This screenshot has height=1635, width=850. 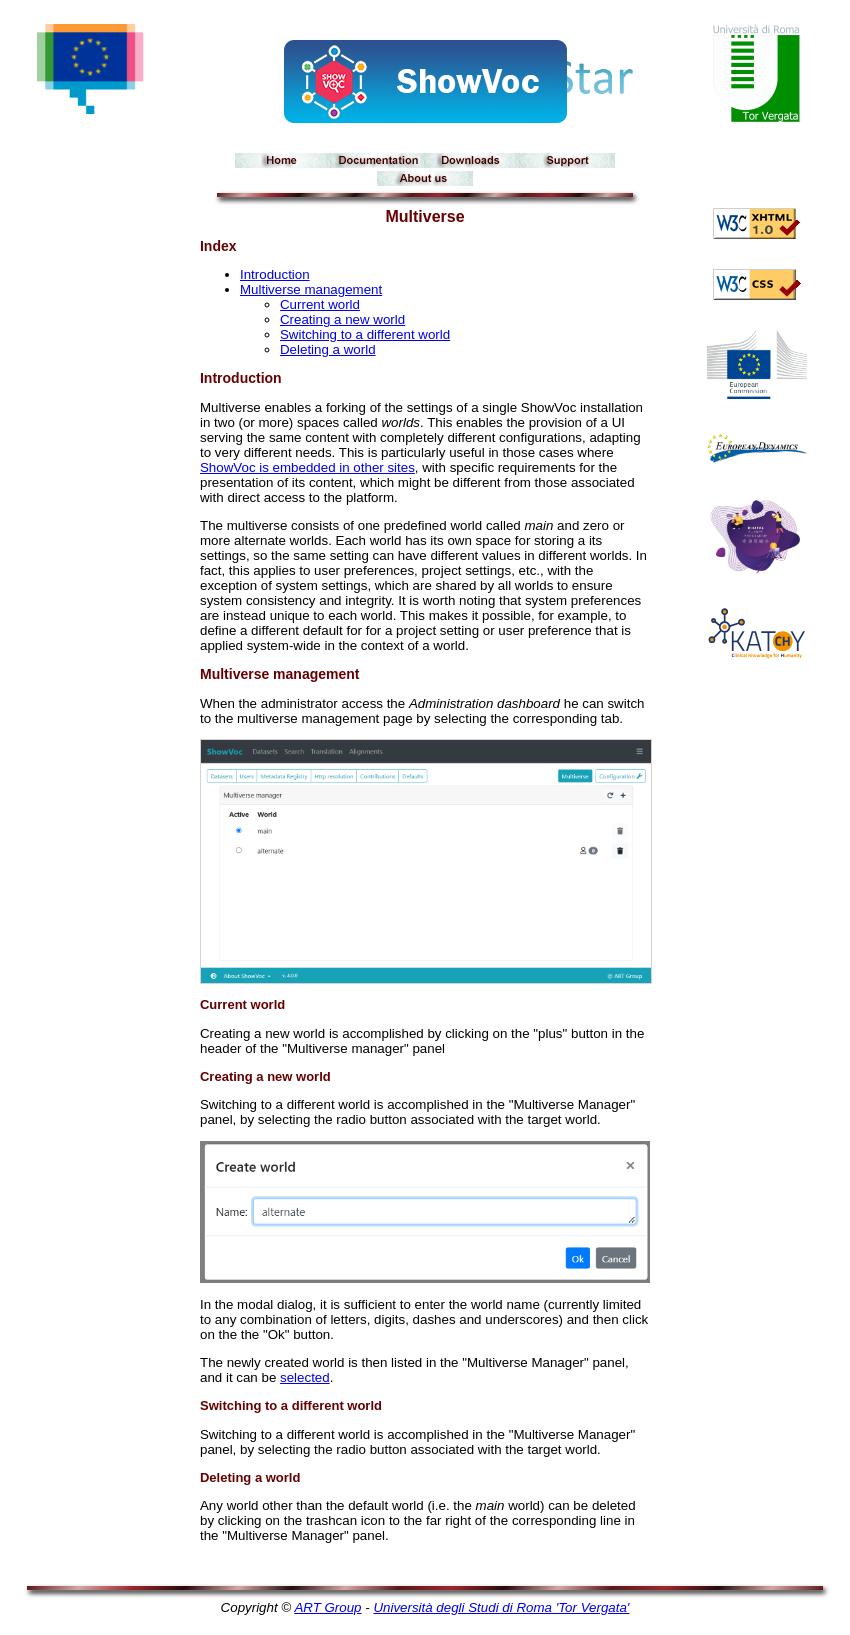 I want to click on Current world, so click(x=320, y=304).